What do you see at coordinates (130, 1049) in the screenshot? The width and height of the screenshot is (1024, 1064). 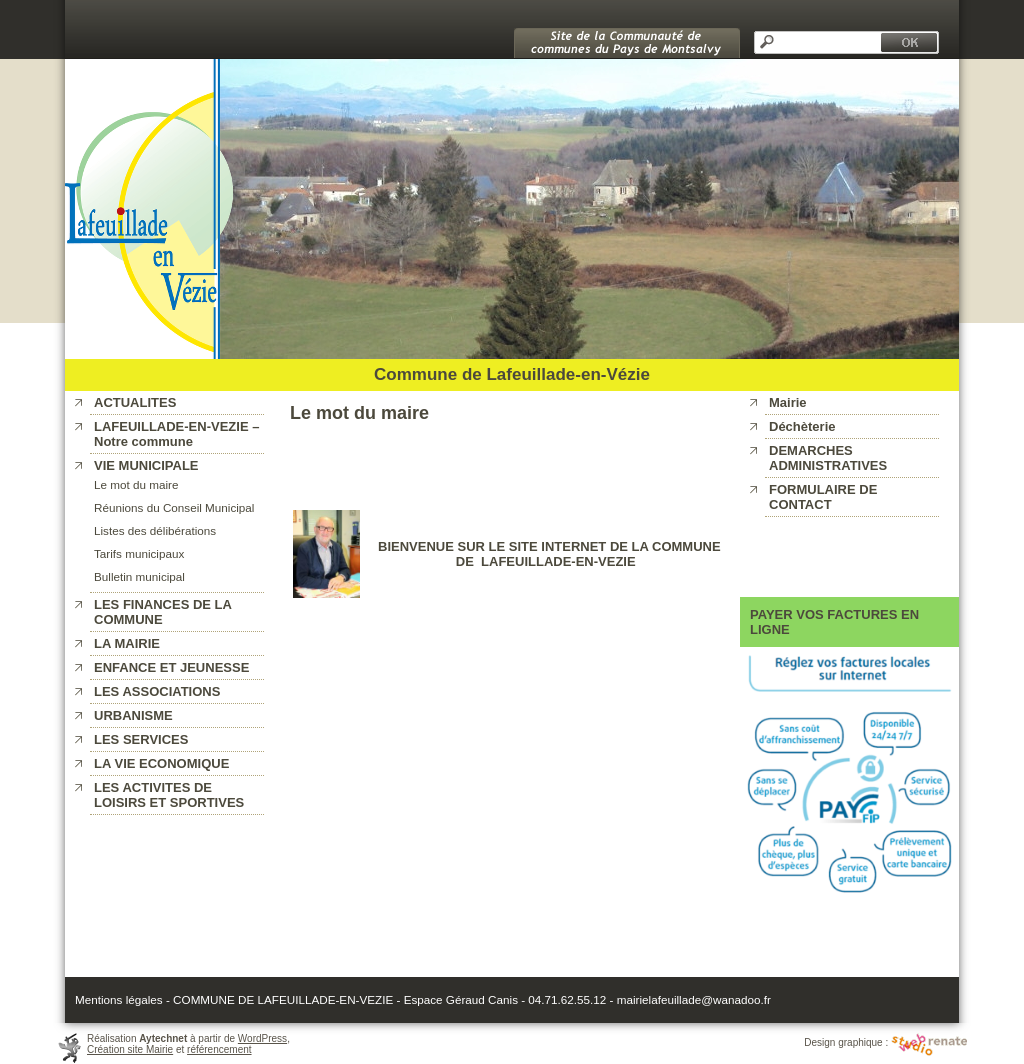 I see `Création site Mairie` at bounding box center [130, 1049].